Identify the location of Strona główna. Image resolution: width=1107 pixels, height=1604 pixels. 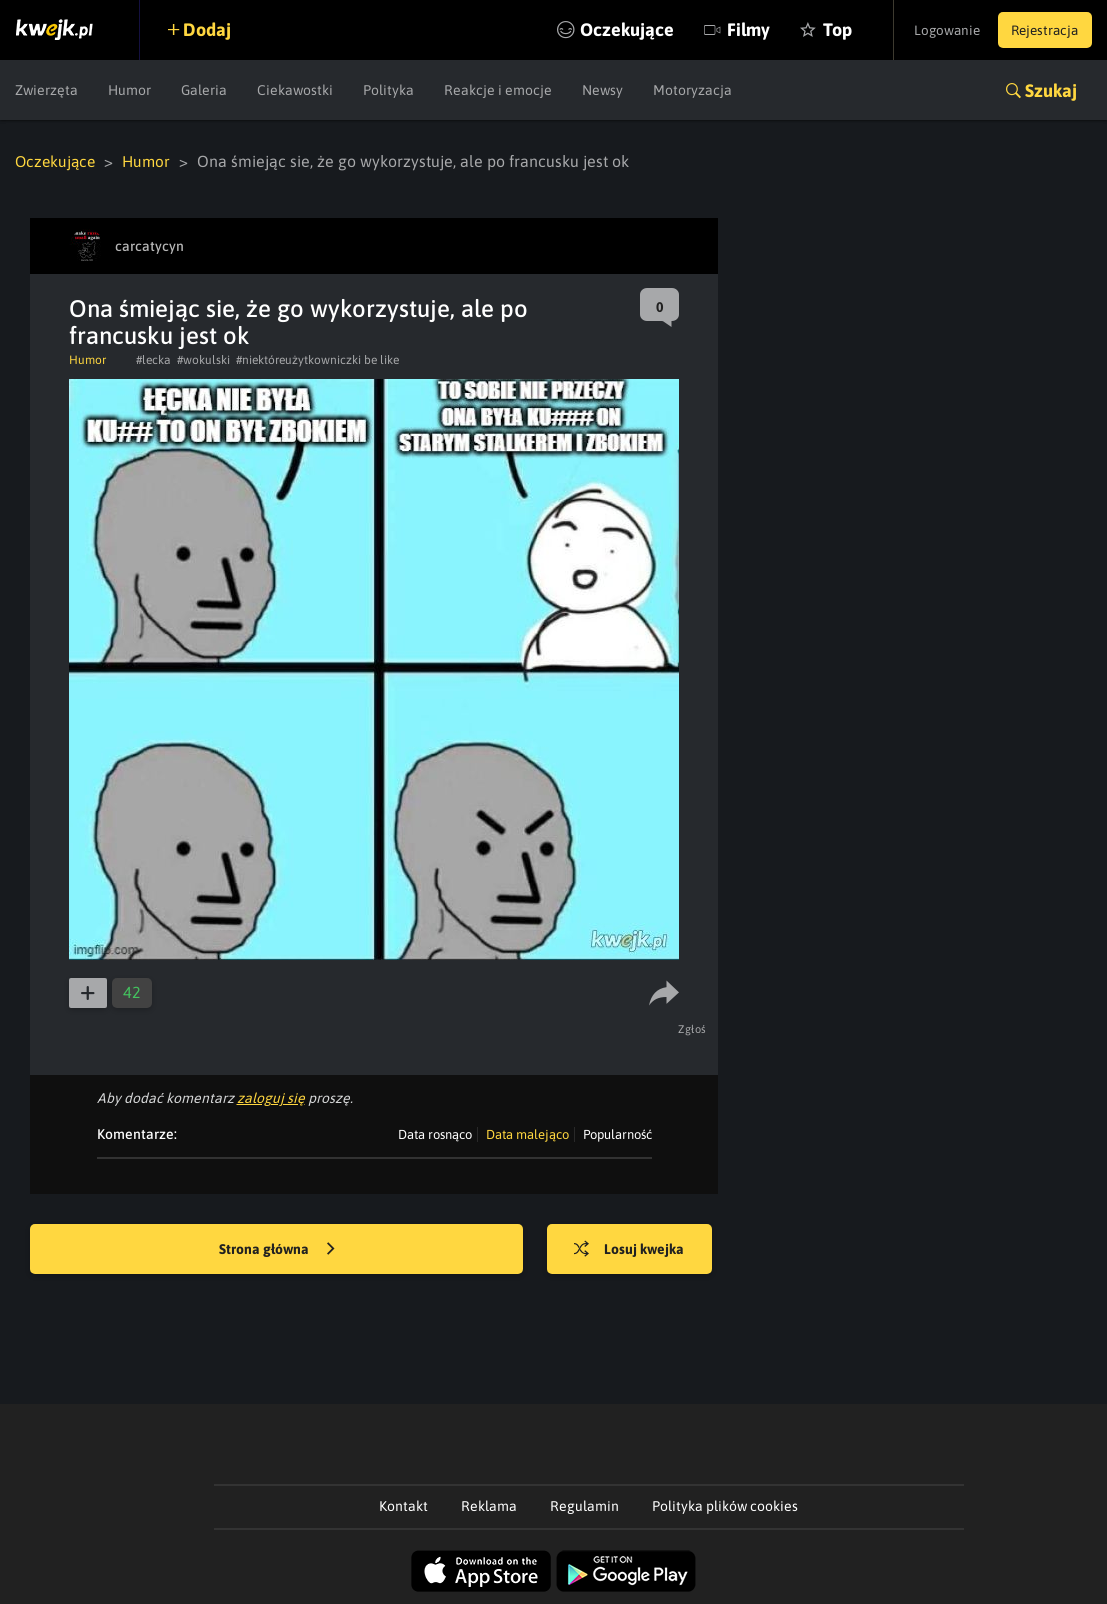
(277, 1249).